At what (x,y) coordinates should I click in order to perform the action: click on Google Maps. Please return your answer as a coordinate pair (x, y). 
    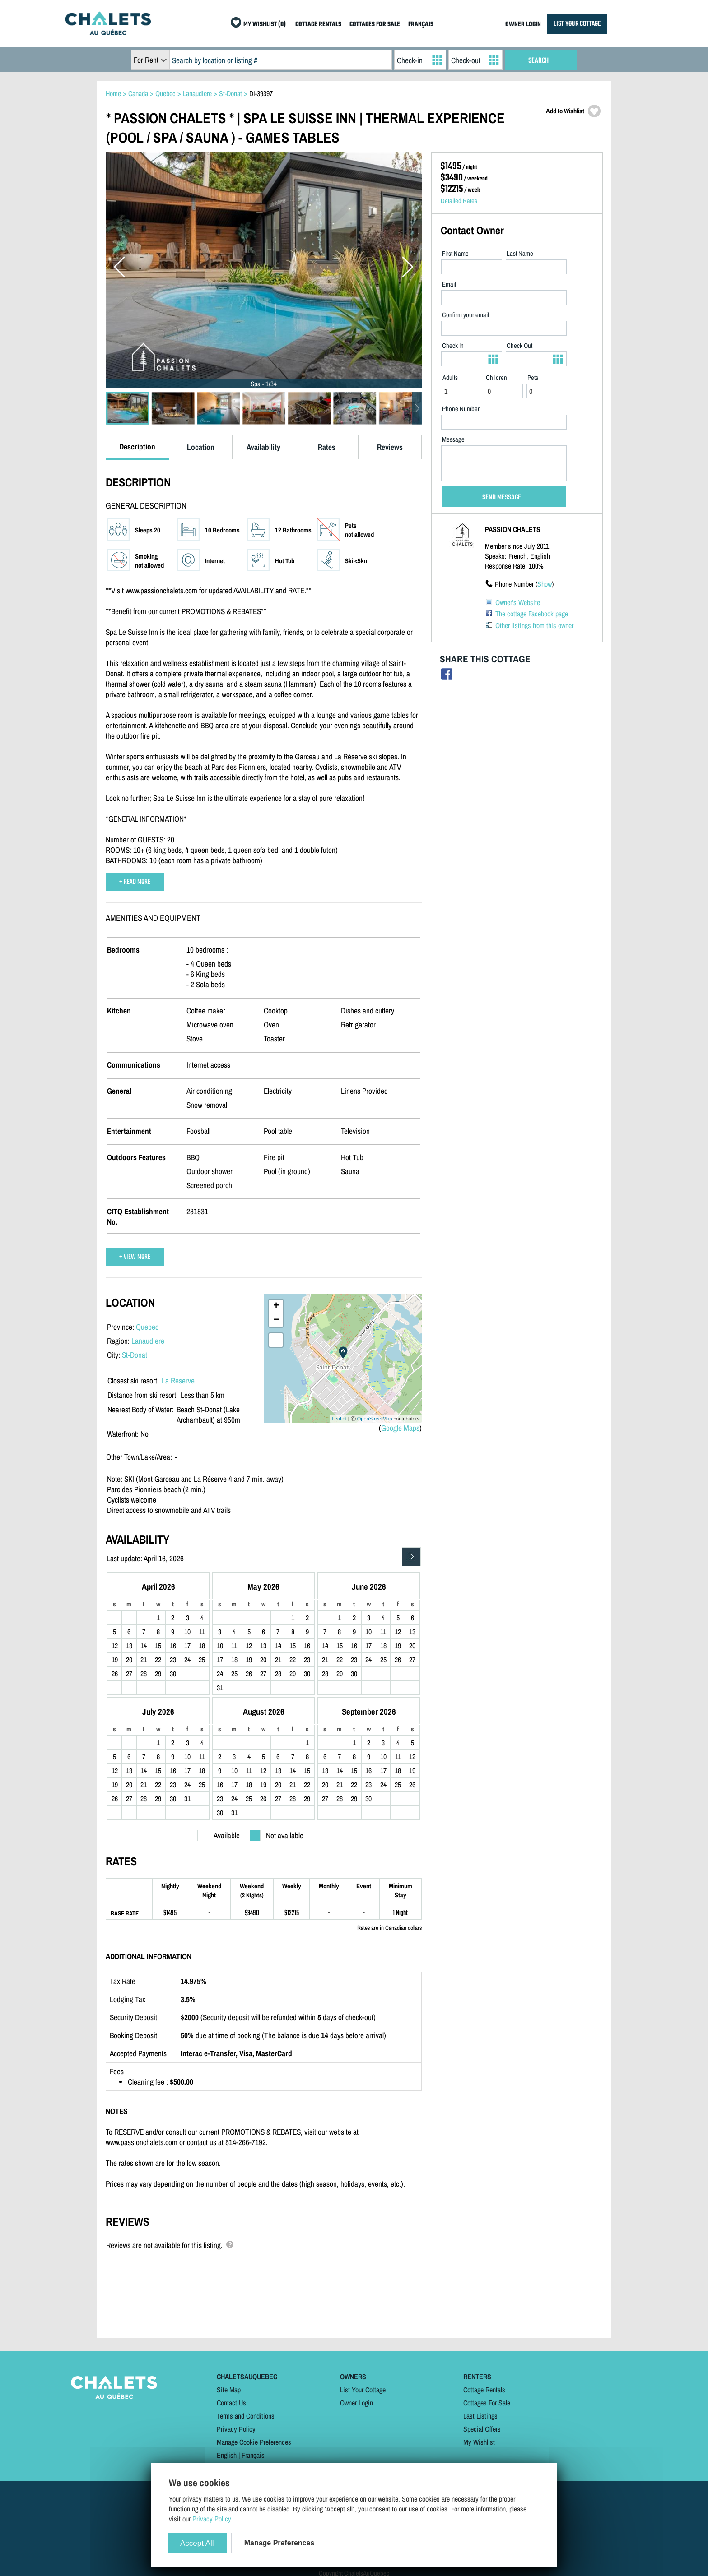
    Looking at the image, I should click on (400, 1428).